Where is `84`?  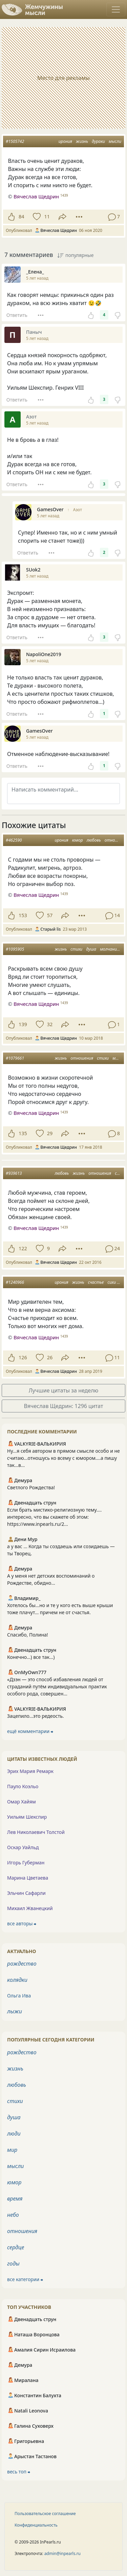 84 is located at coordinates (21, 216).